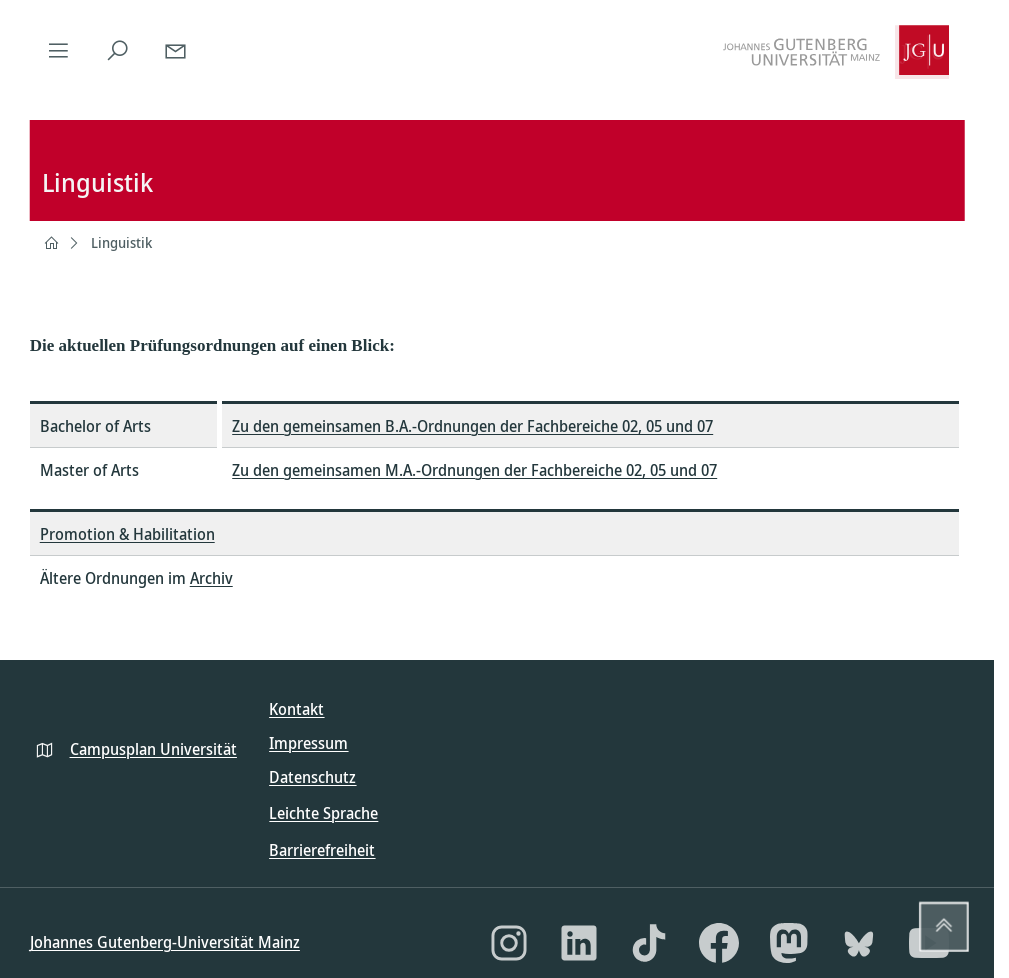 The image size is (1009, 978). Describe the element at coordinates (719, 943) in the screenshot. I see `[Facebook]` at that location.